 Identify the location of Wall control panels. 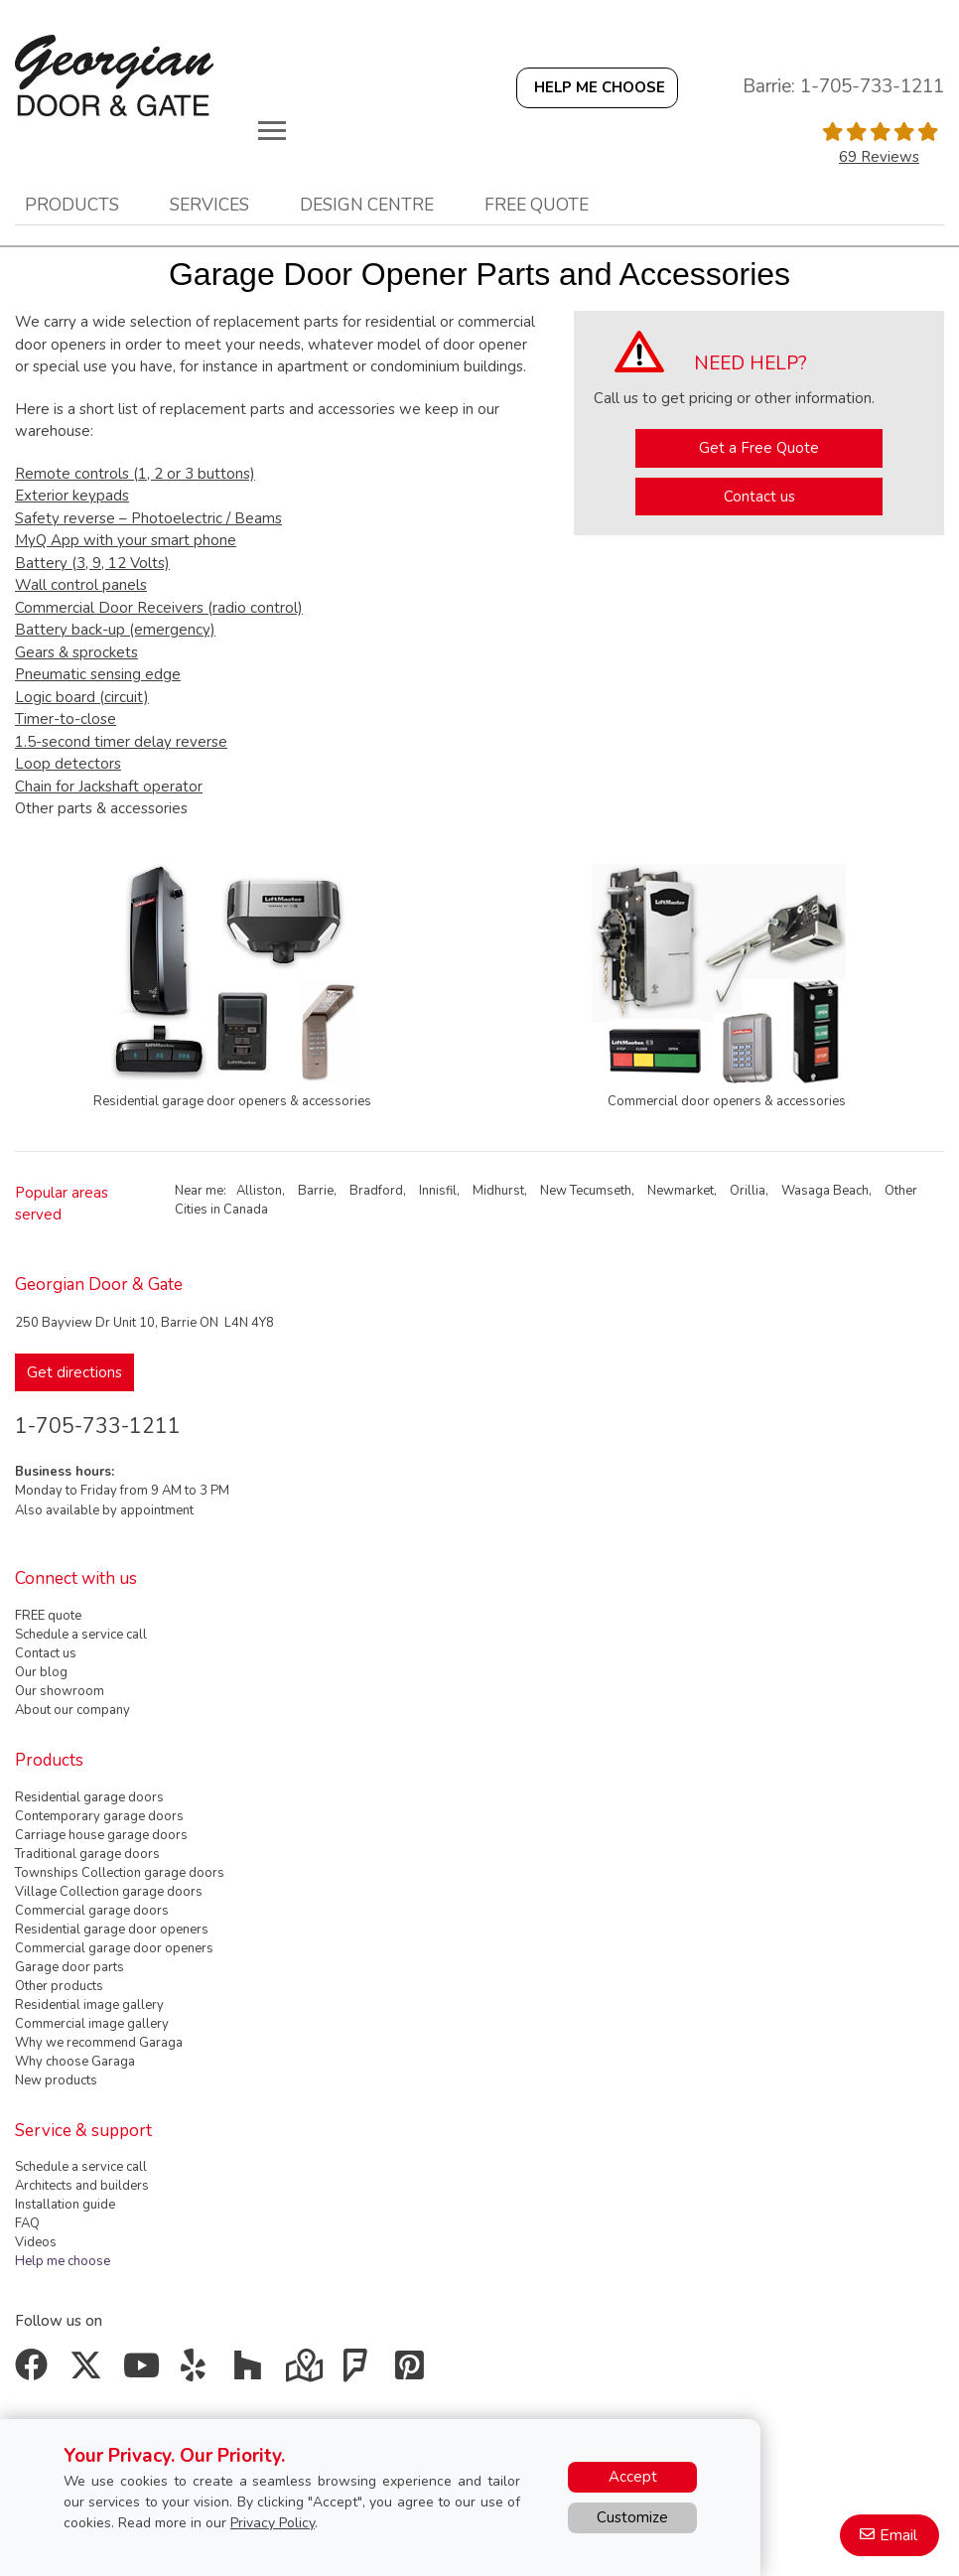
(81, 585).